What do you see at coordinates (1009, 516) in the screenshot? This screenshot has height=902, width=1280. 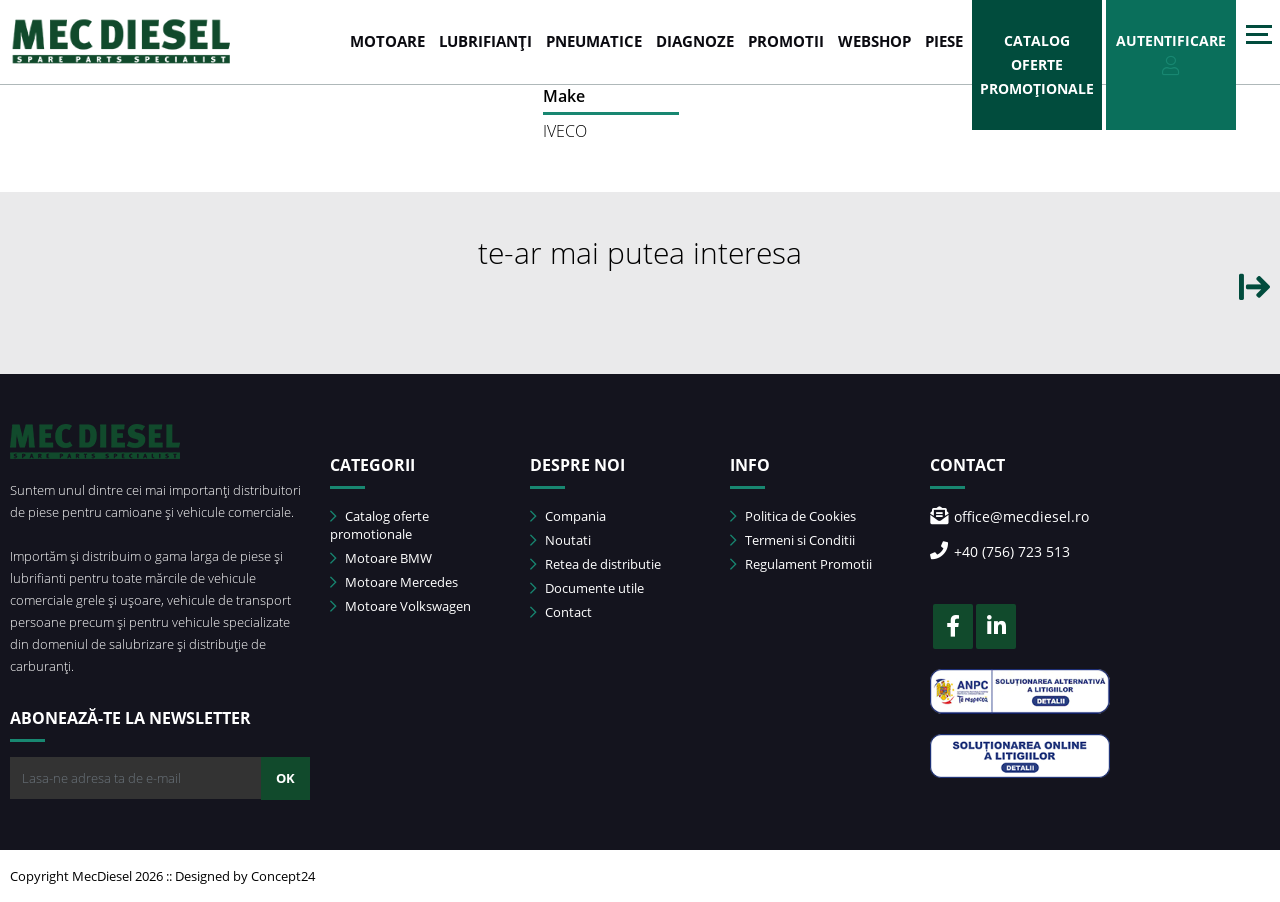 I see `office@mecdiesel.ro` at bounding box center [1009, 516].